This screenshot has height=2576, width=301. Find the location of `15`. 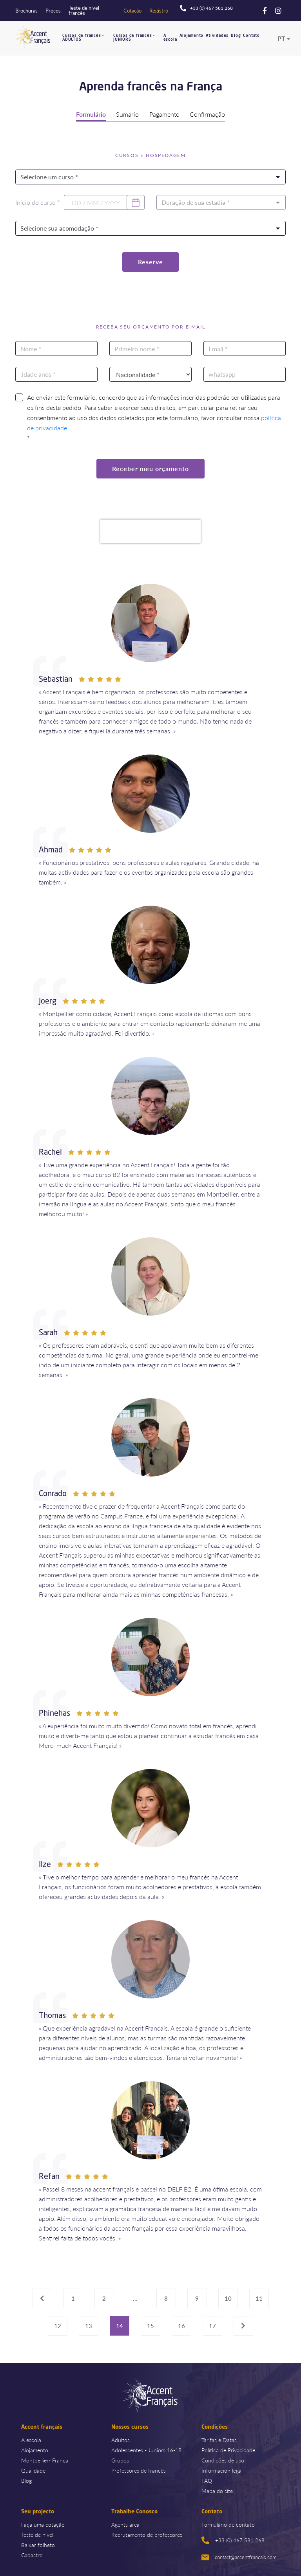

15 is located at coordinates (150, 2325).